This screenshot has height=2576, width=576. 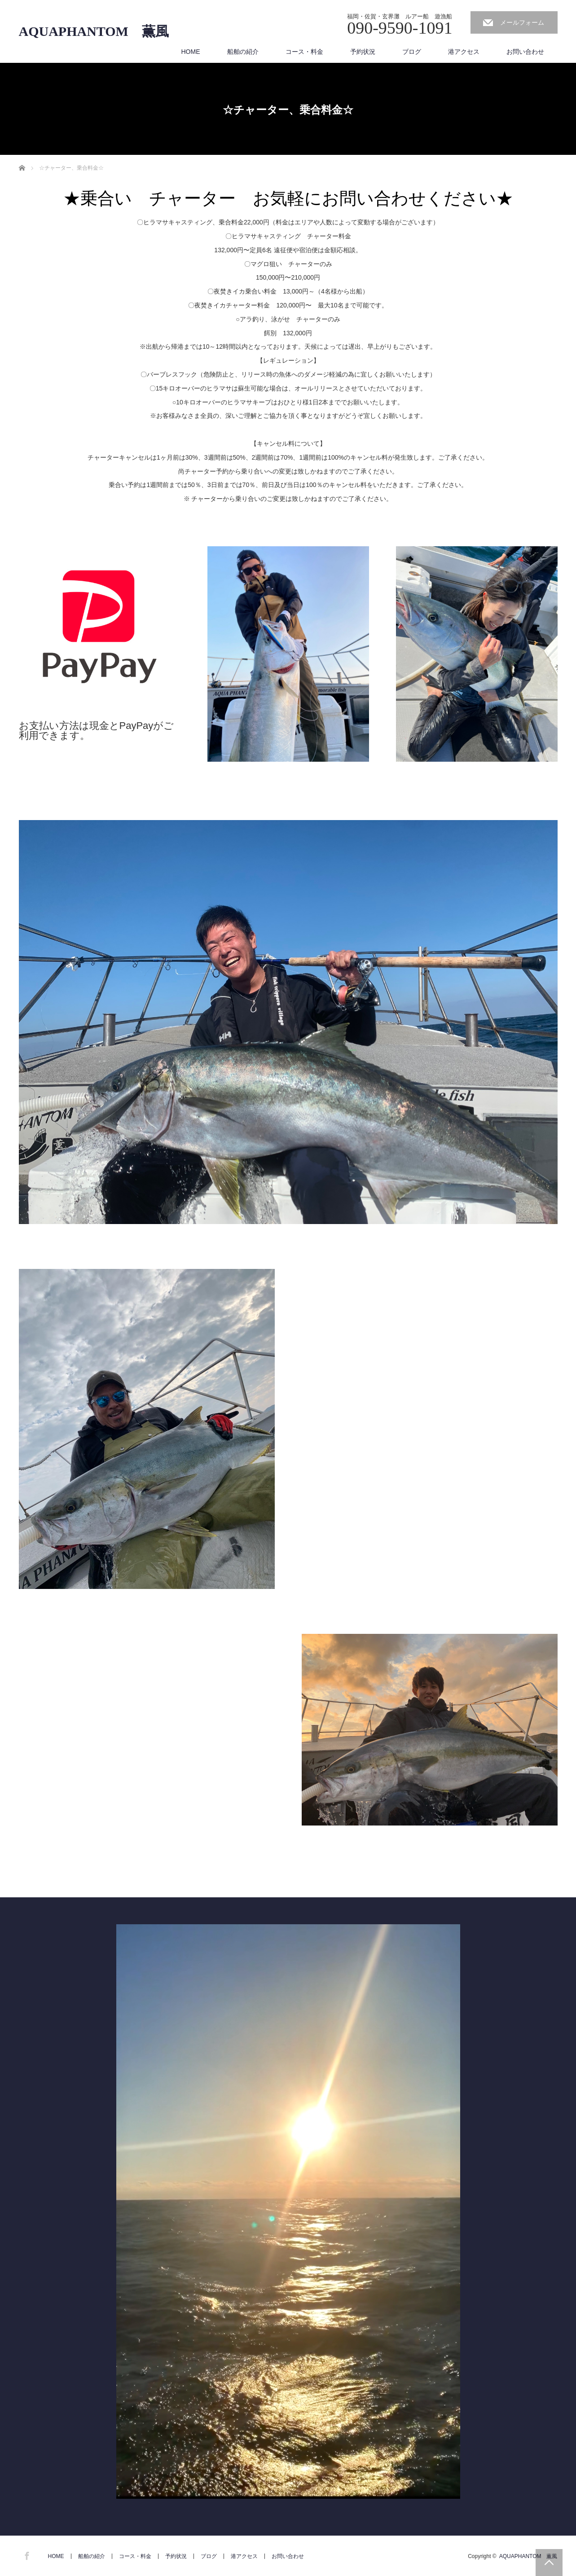 What do you see at coordinates (549, 2562) in the screenshot?
I see `PAGE TOP` at bounding box center [549, 2562].